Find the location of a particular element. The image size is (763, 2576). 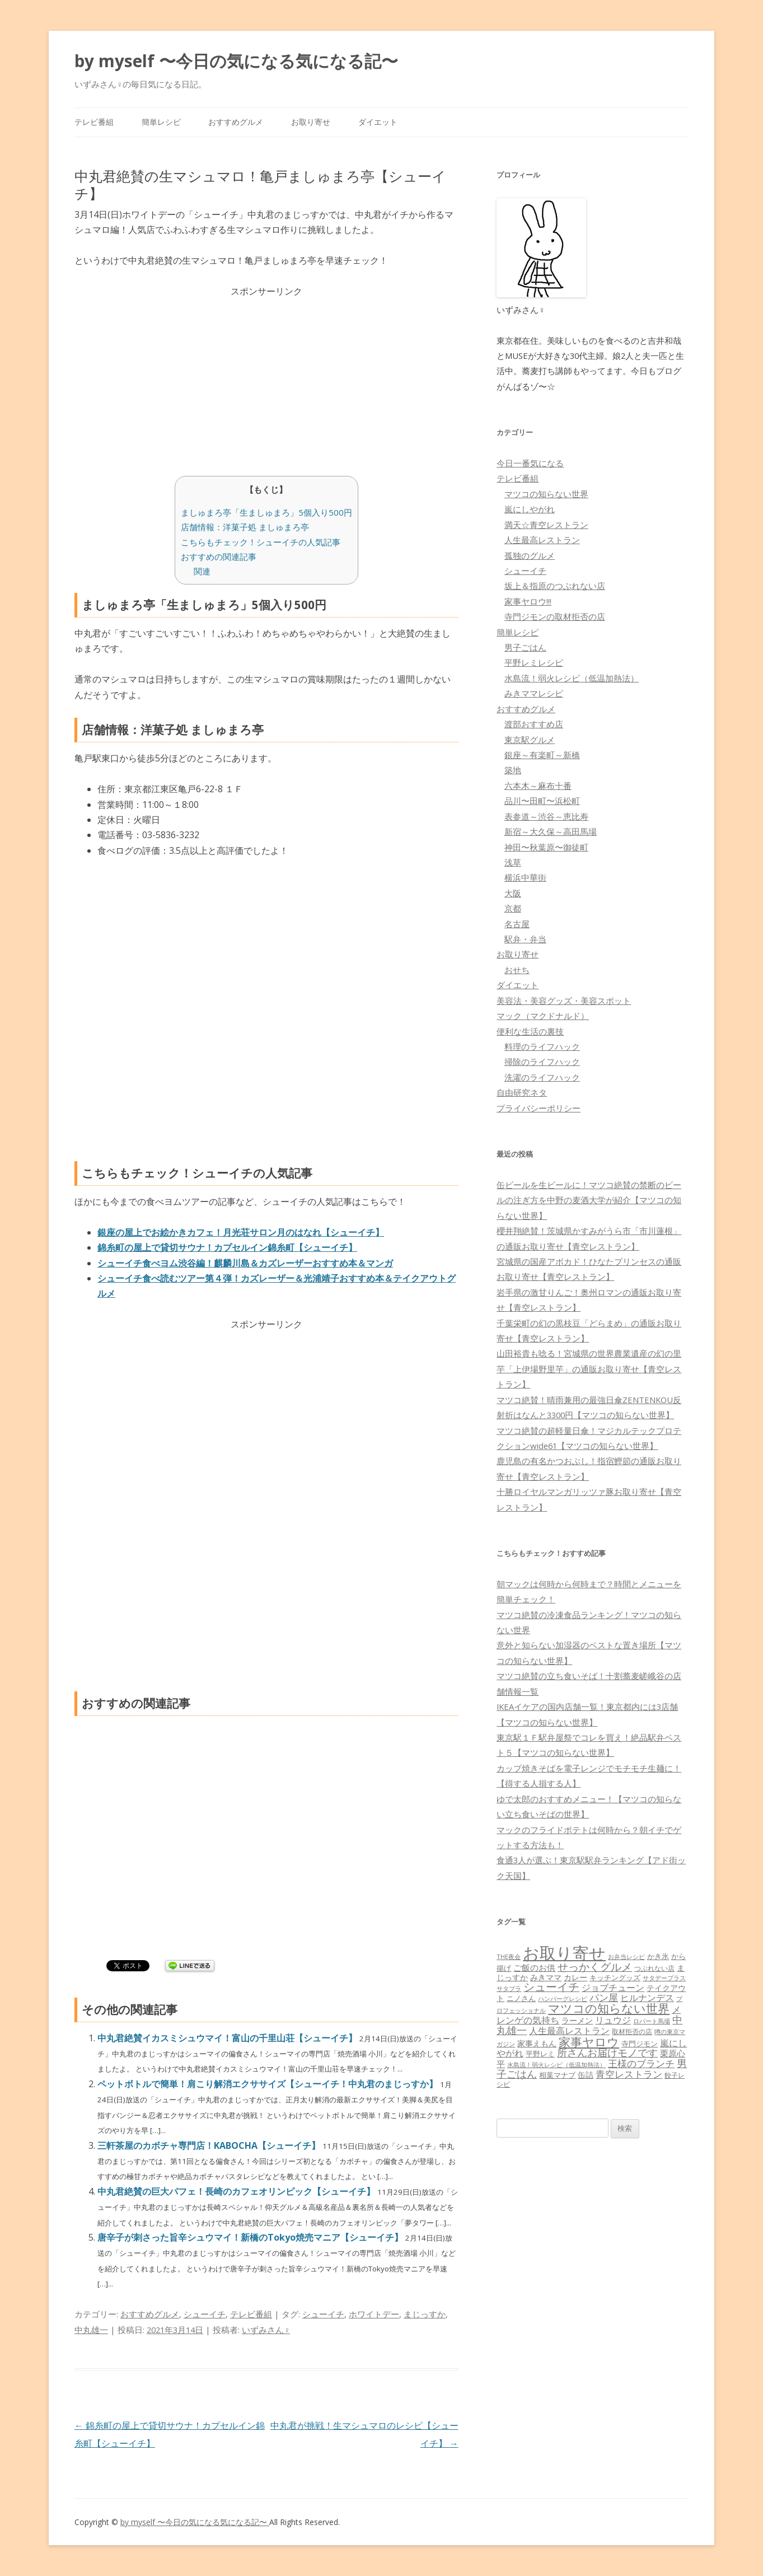

テレビ番組 is located at coordinates (94, 121).